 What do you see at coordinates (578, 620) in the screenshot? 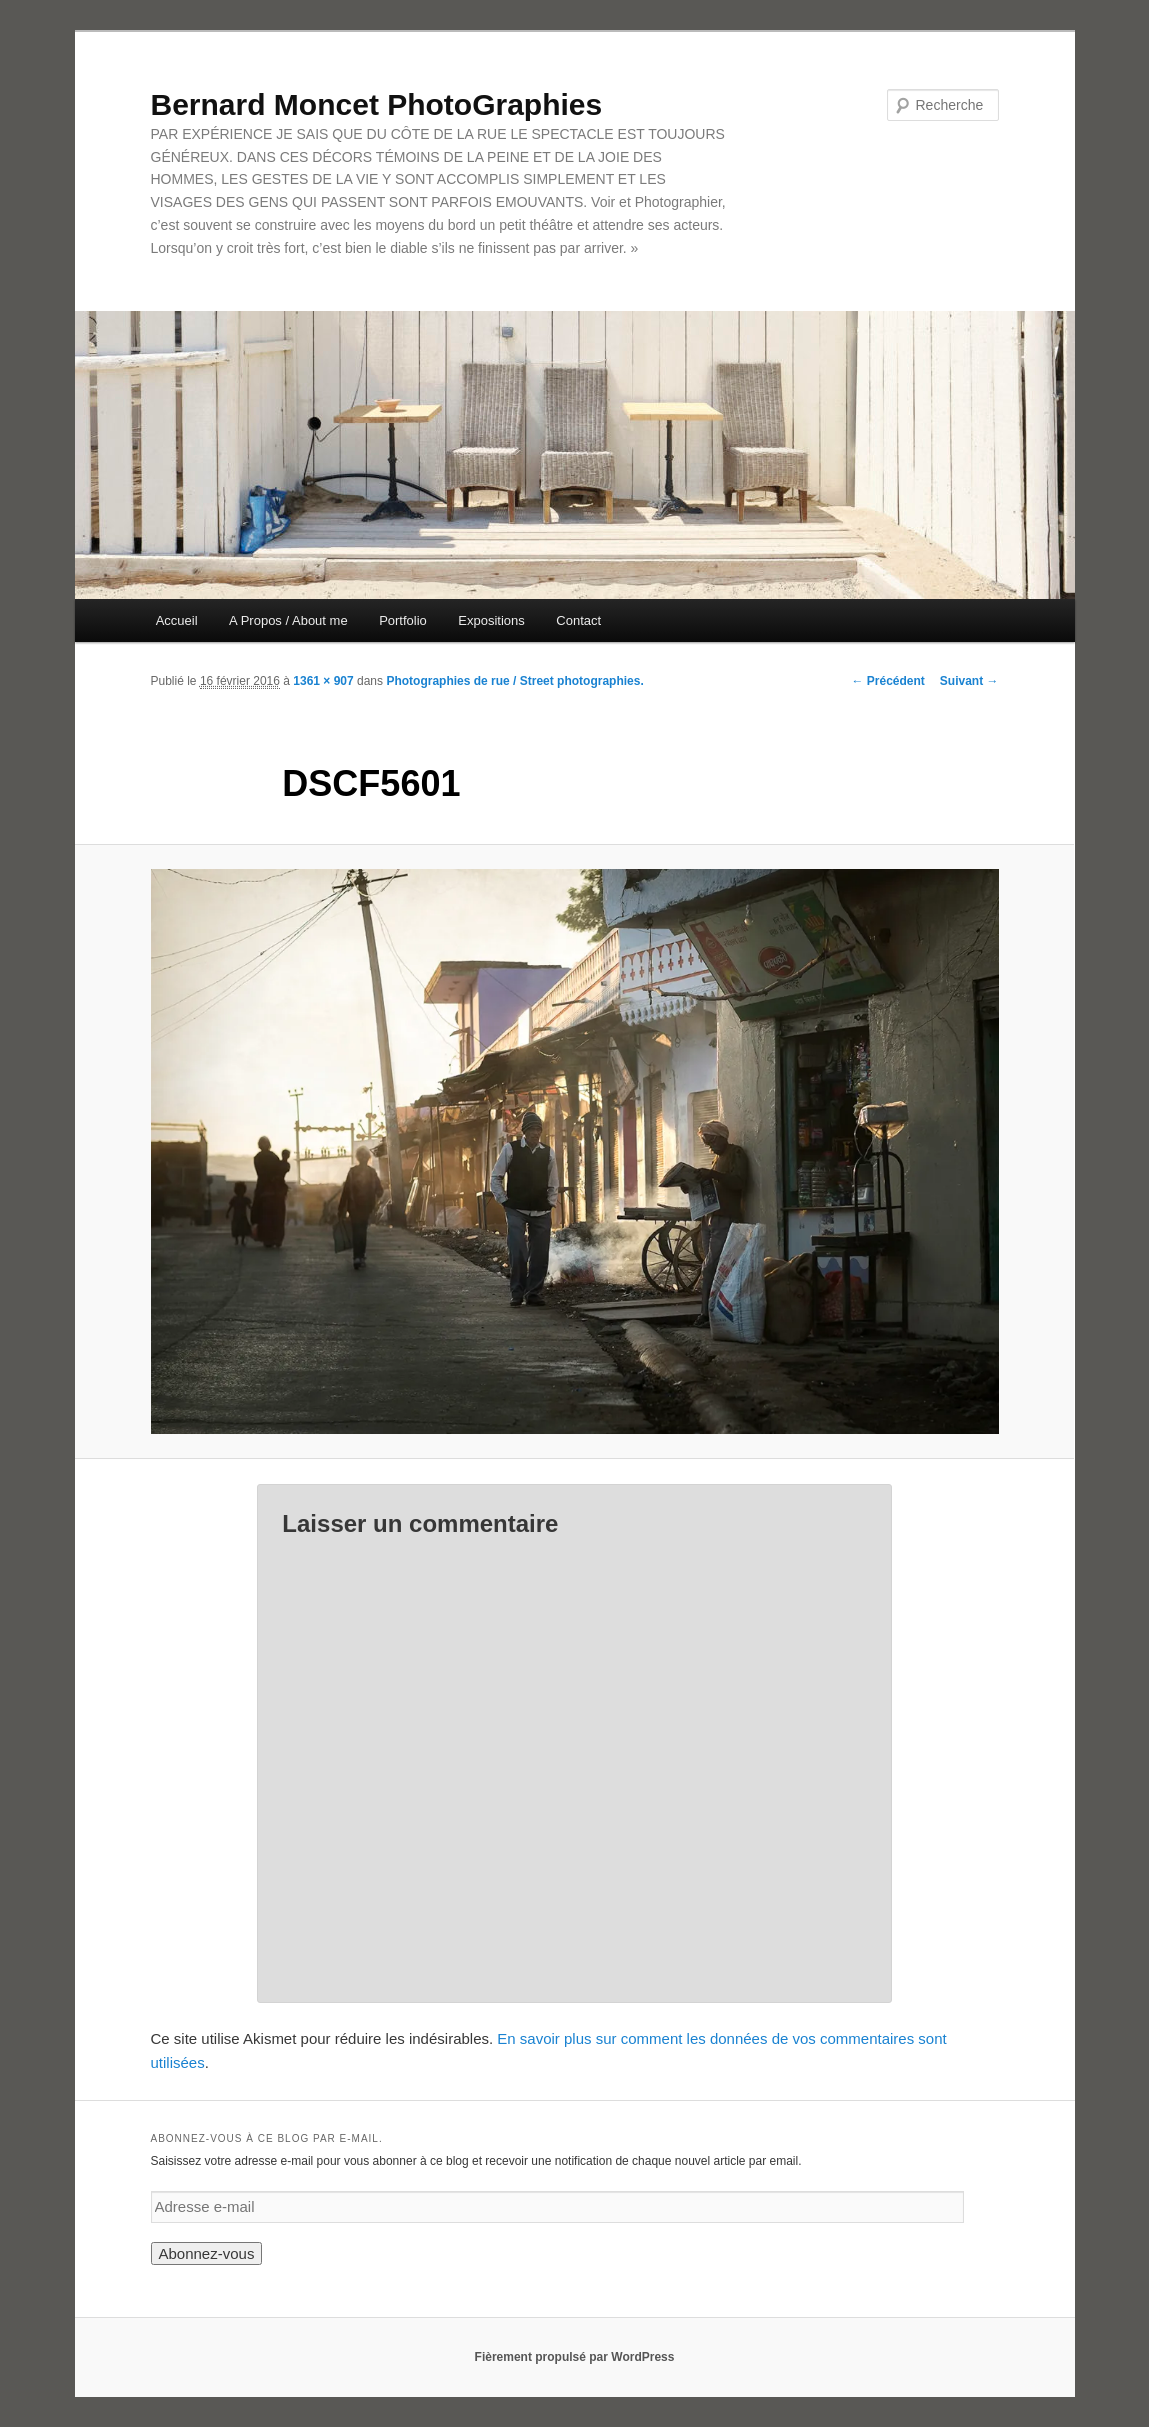
I see `Contact` at bounding box center [578, 620].